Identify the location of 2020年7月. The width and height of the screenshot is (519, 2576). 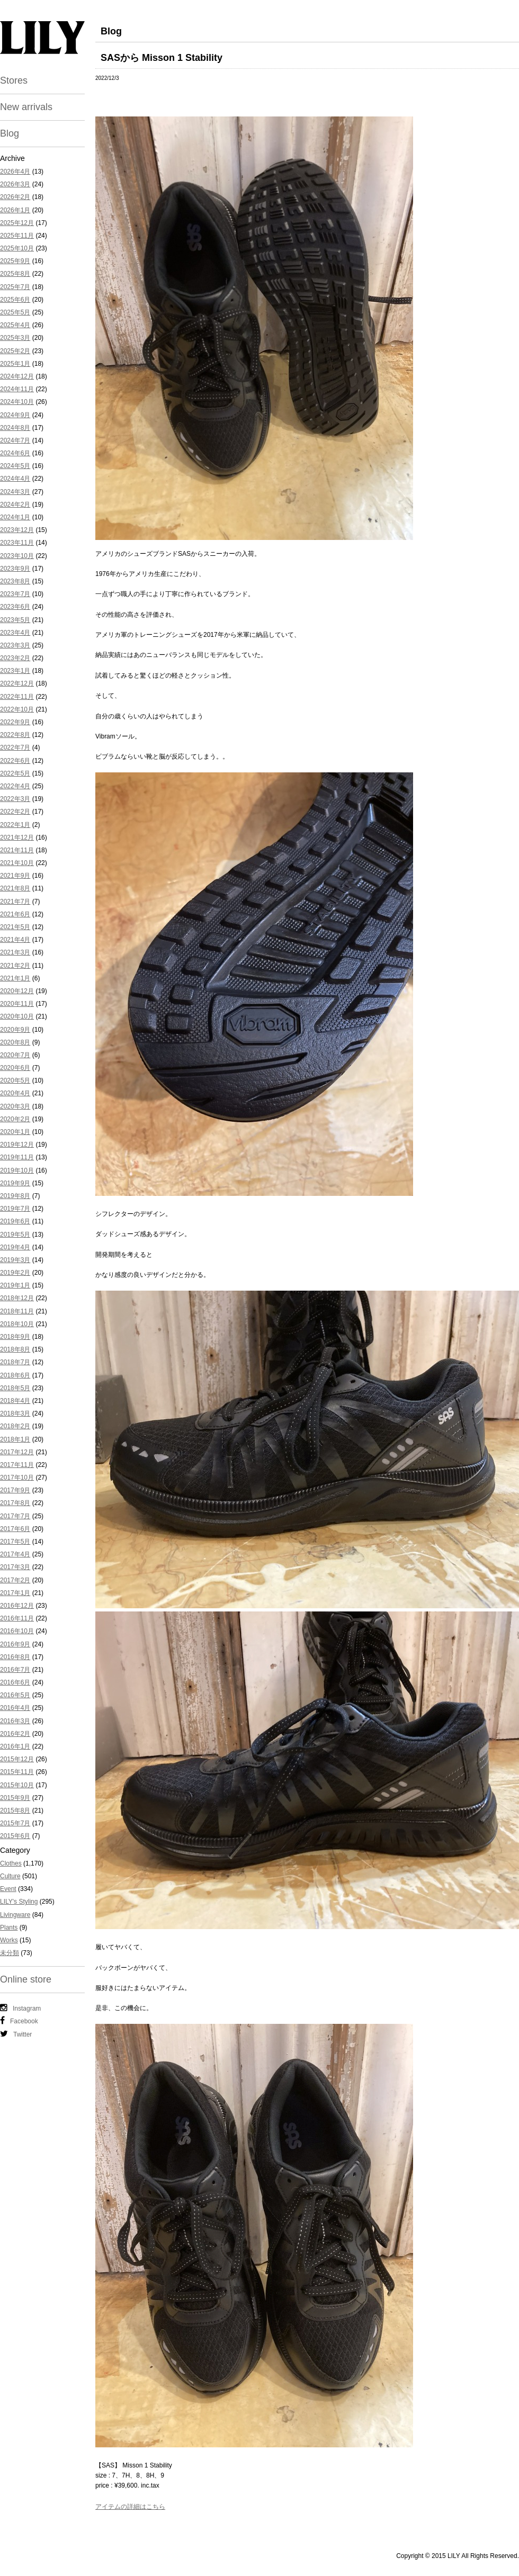
(15, 1055).